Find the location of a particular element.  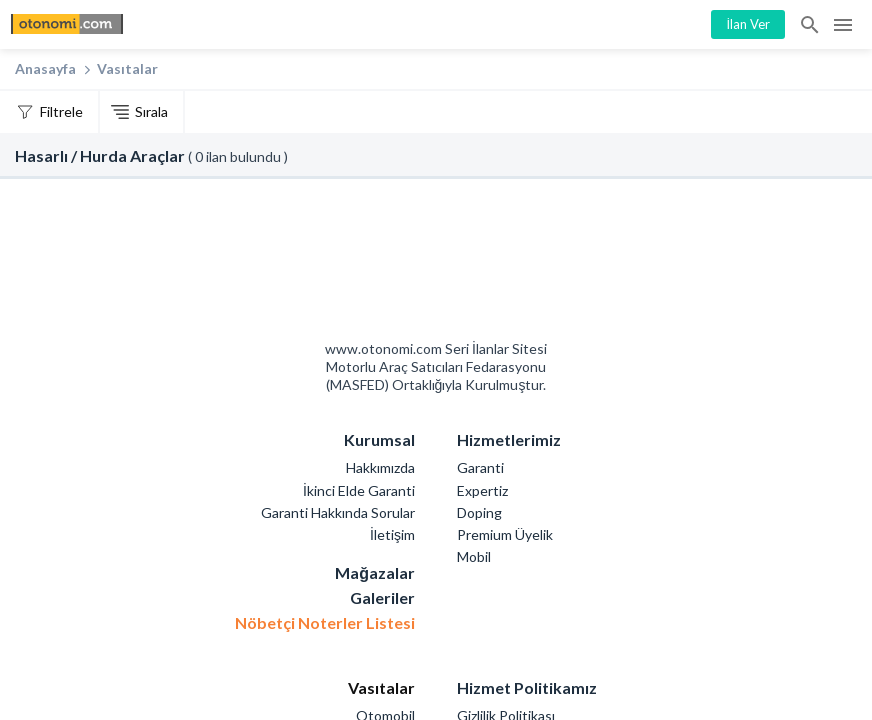

Premium Üyelik is located at coordinates (505, 534).